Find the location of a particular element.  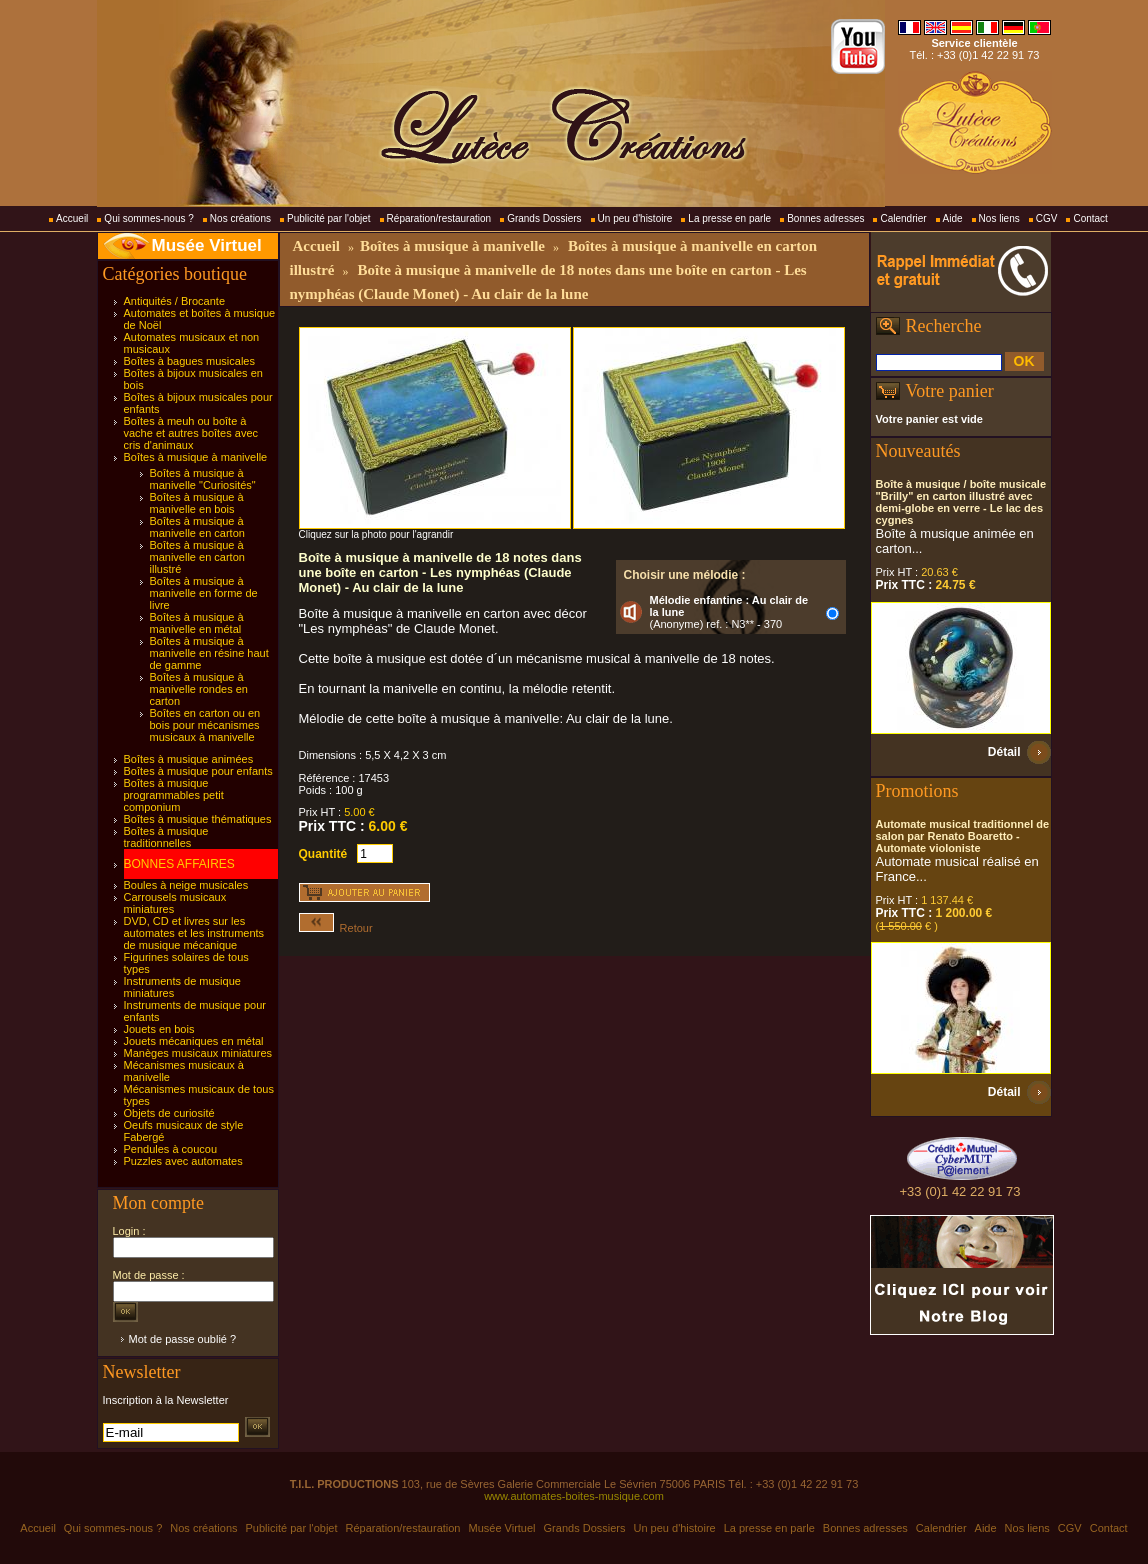

Antiquités / Brocante is located at coordinates (175, 301).